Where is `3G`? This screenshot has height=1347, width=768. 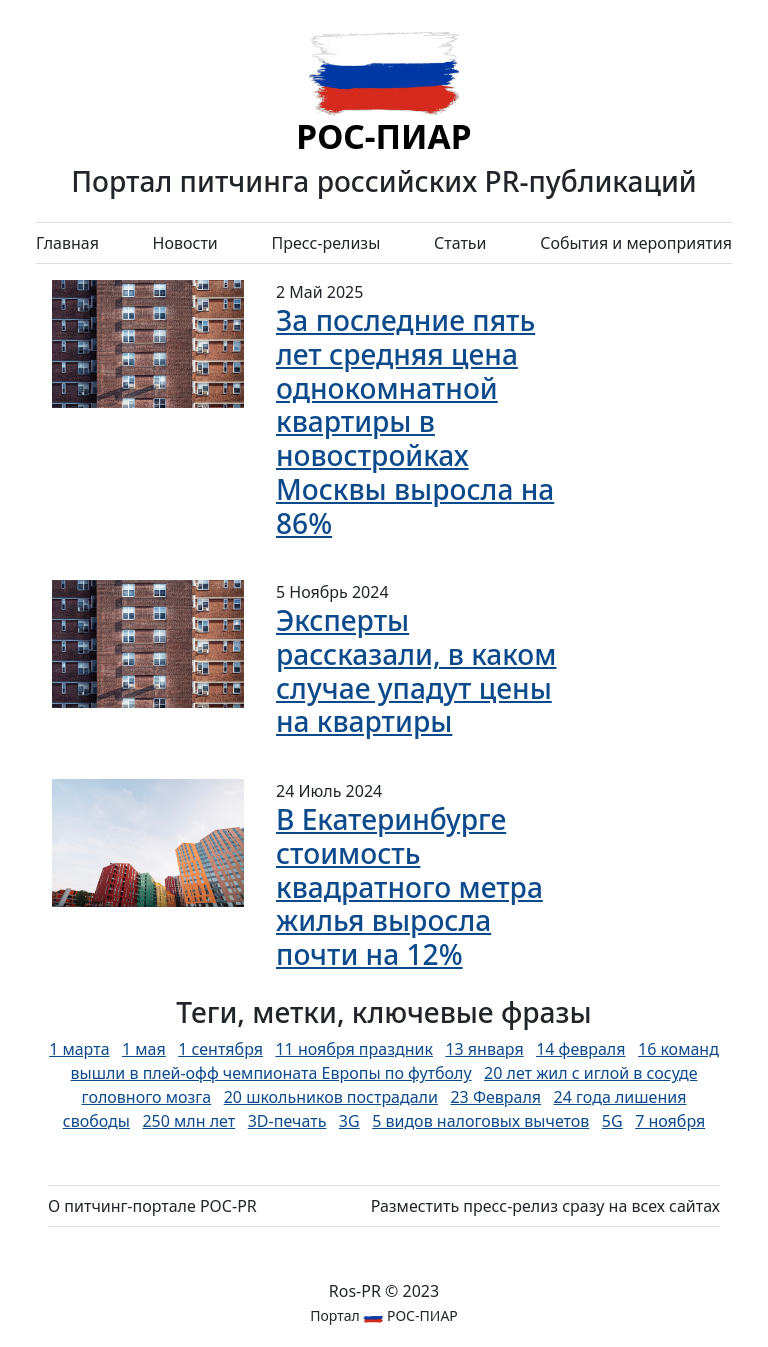 3G is located at coordinates (349, 1121).